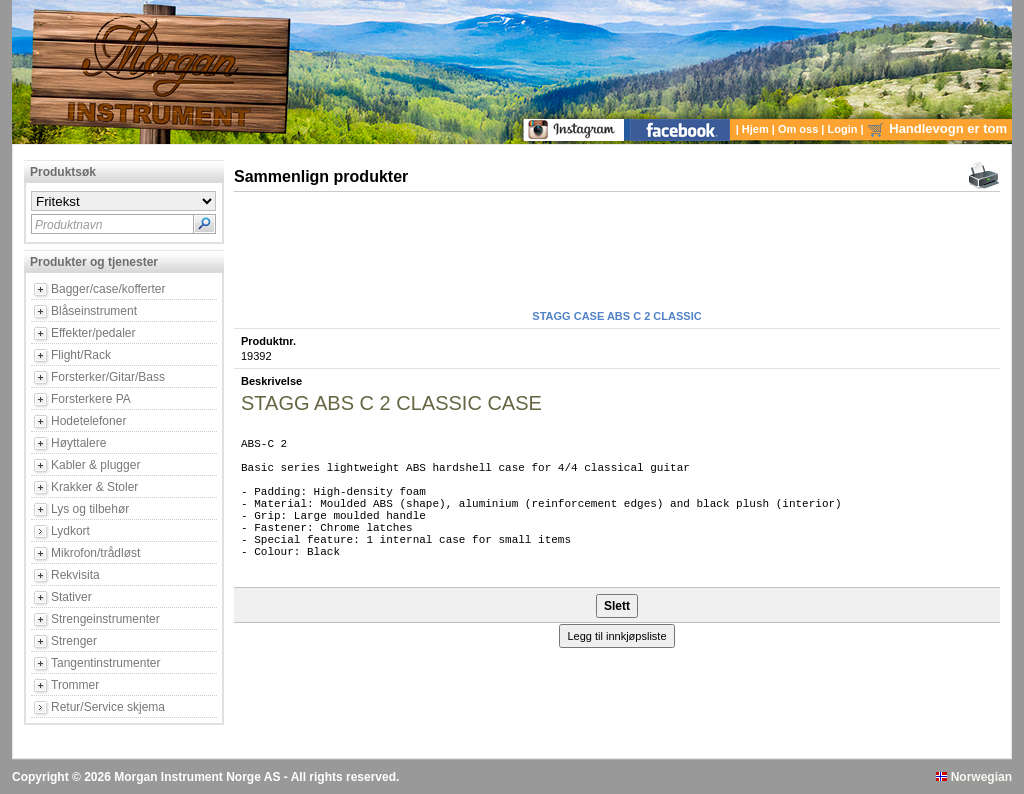 The width and height of the screenshot is (1024, 794). What do you see at coordinates (108, 289) in the screenshot?
I see `Bagger/case/kofferter` at bounding box center [108, 289].